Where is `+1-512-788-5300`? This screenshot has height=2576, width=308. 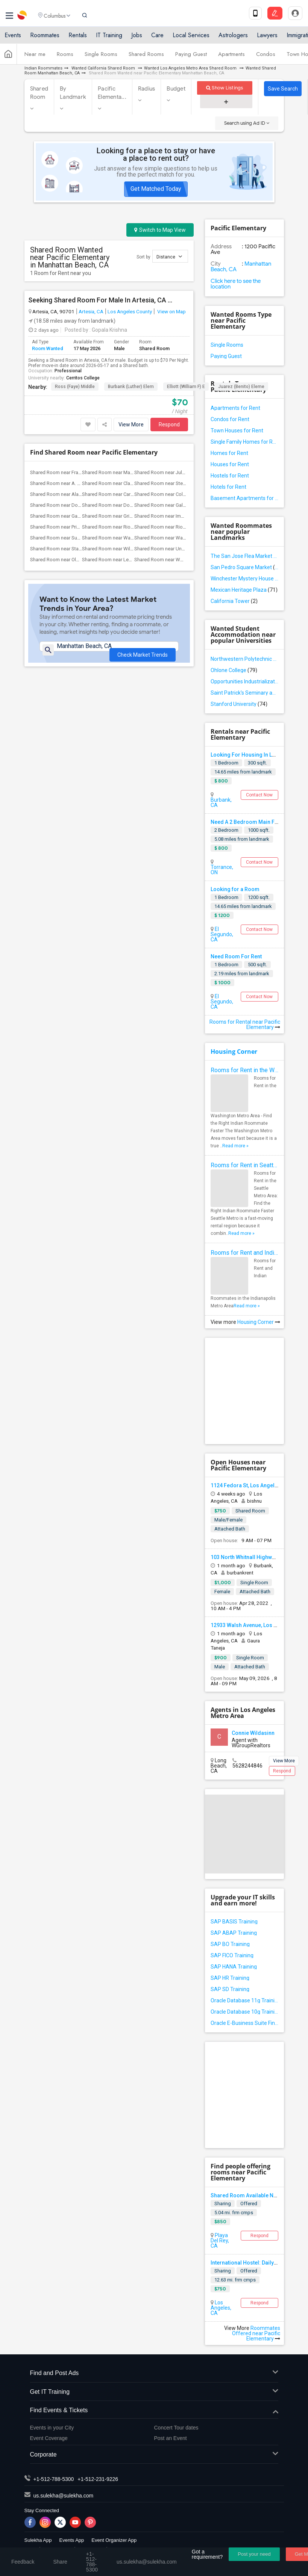
+1-512-788-5300 is located at coordinates (53, 2479).